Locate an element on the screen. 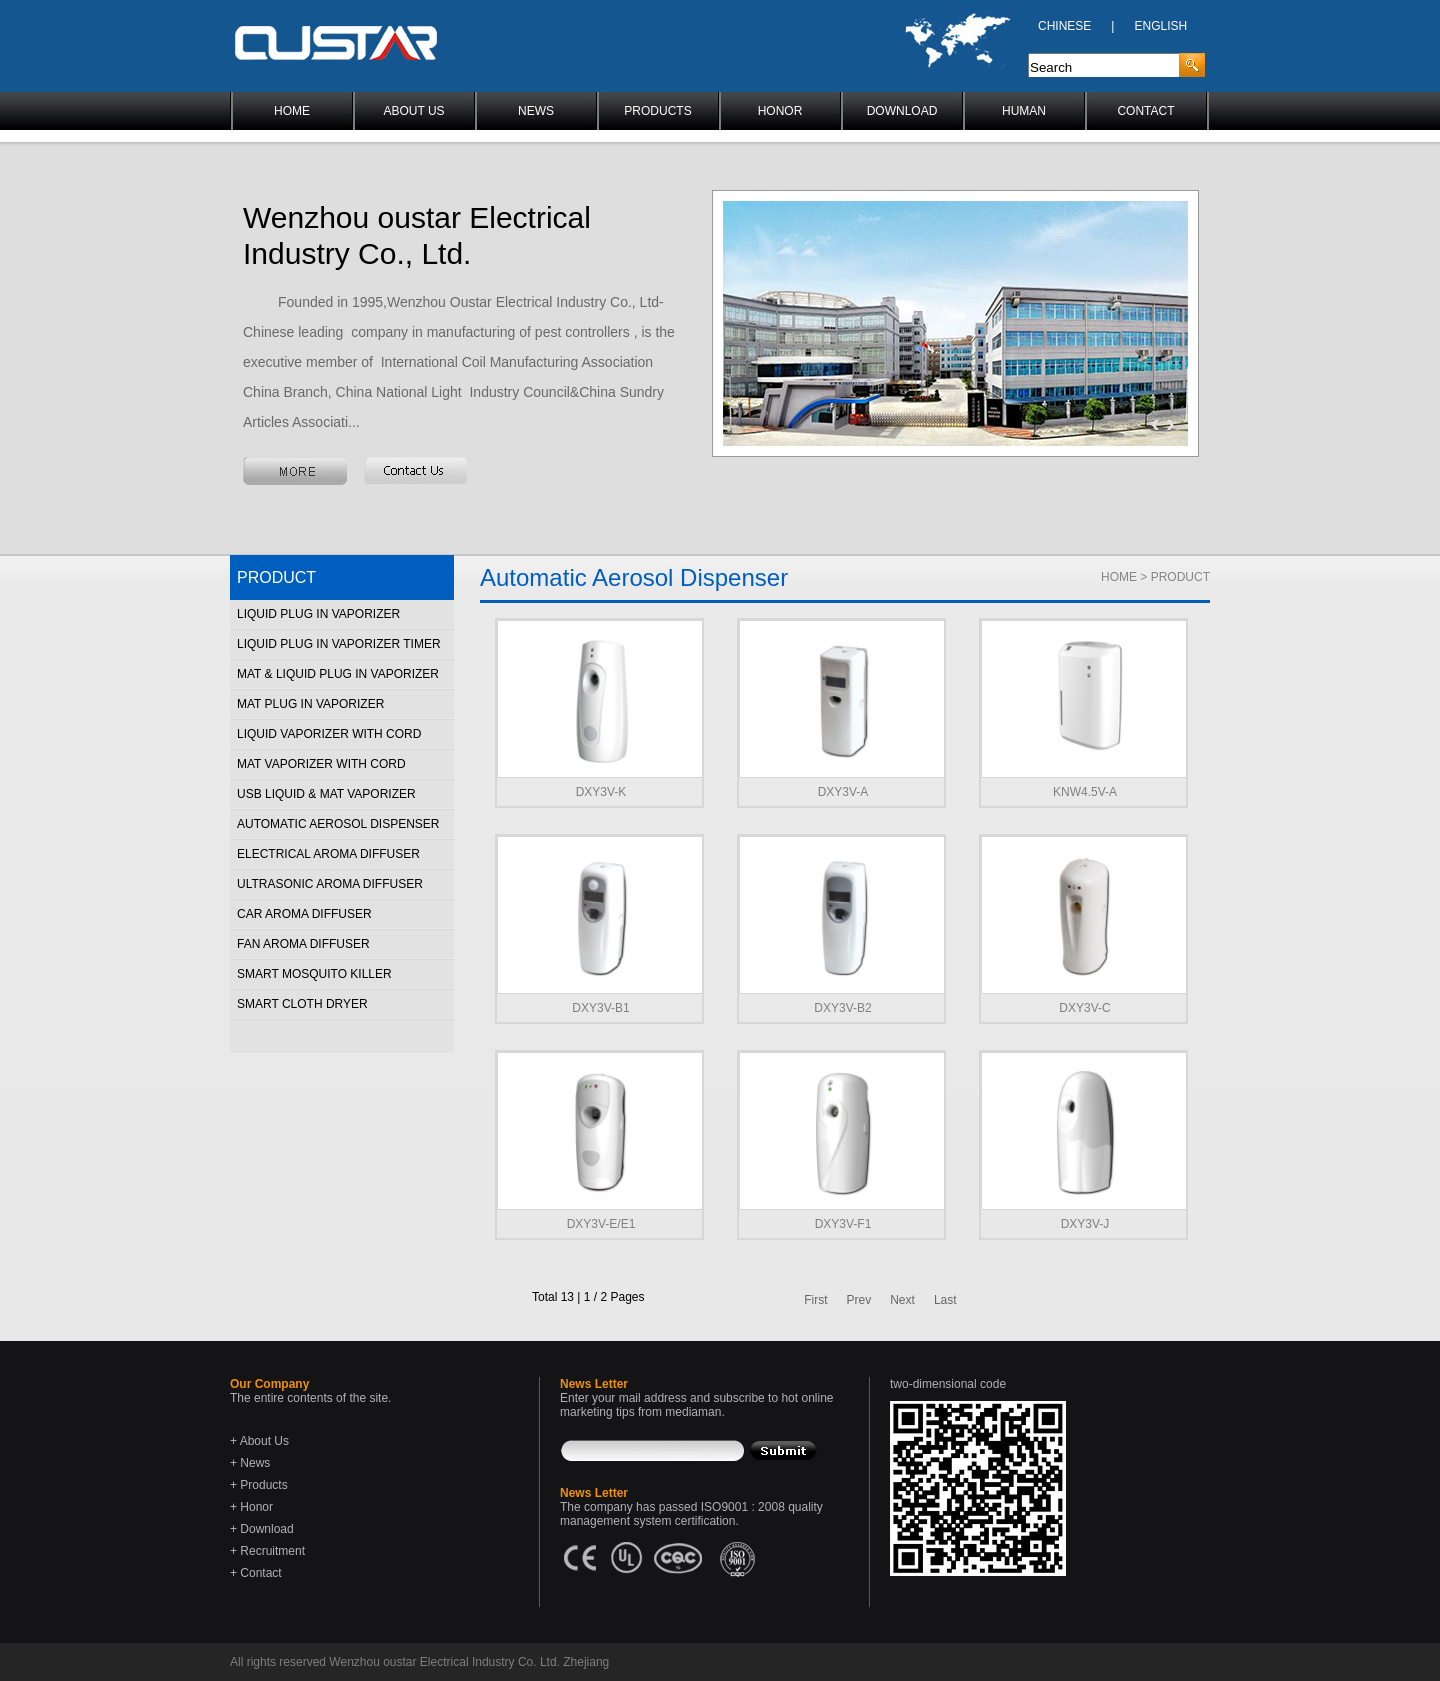  Automatic Aerosol Dispenser is located at coordinates (338, 824).